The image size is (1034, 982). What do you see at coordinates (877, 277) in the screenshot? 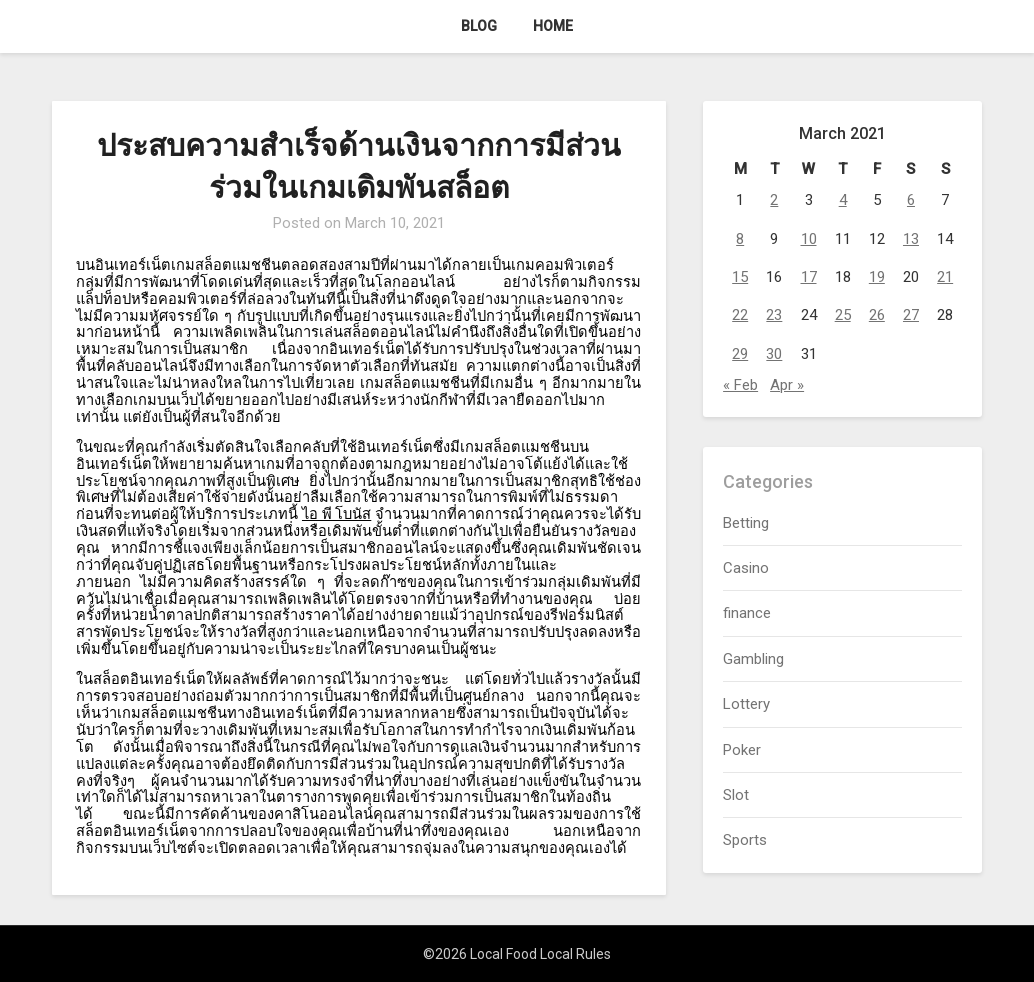
I see `19 [Posts published on March 19, 2021]` at bounding box center [877, 277].